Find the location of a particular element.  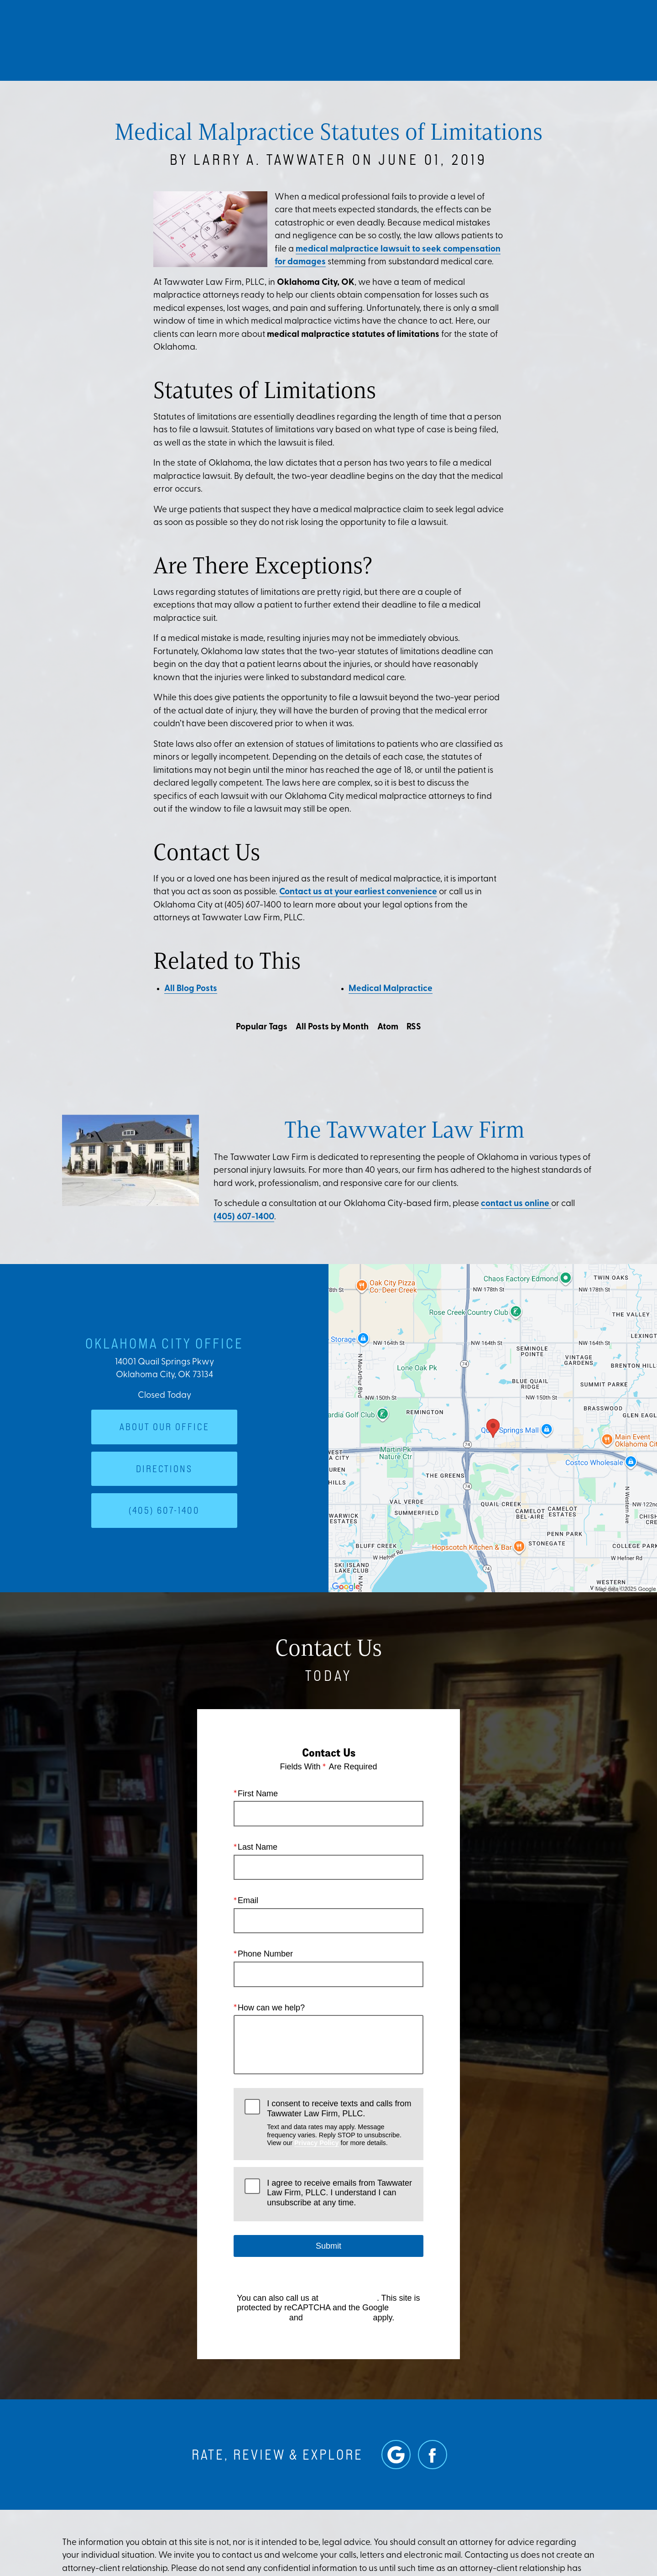

I agree to receive emails from Tawwater Law Firm, PLLC. I understand I can unsubscribe at any time. is located at coordinates (339, 2192).